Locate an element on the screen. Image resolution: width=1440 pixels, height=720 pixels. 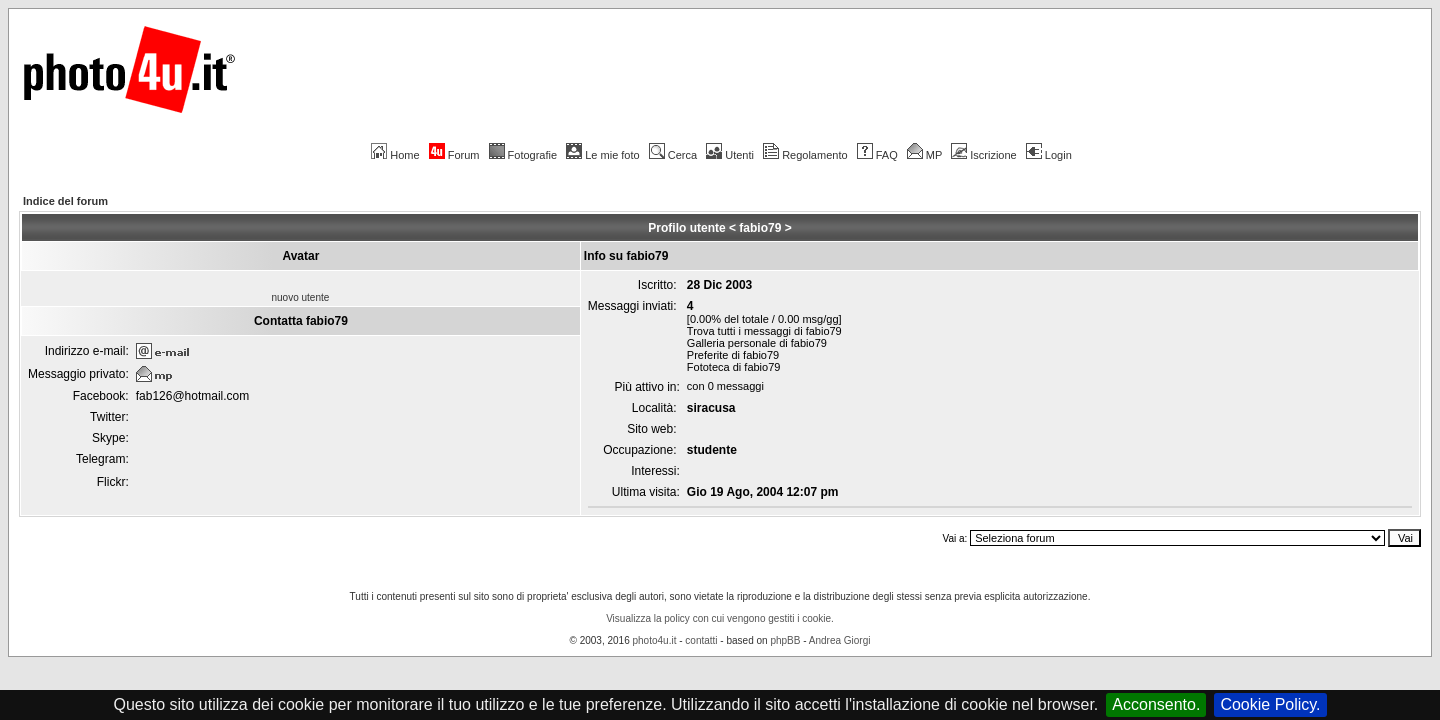
Forum is located at coordinates (454, 155).